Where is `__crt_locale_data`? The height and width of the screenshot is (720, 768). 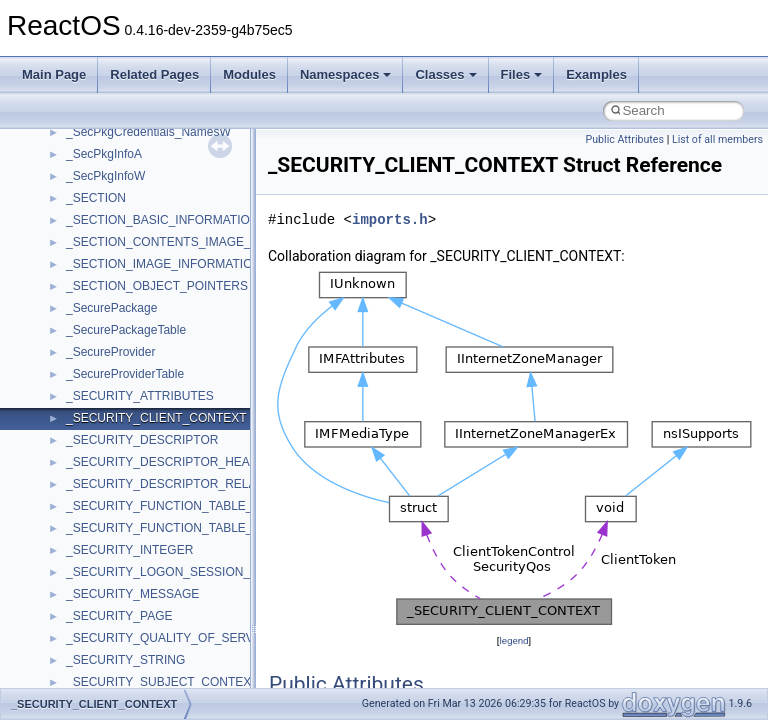
__crt_locale_data is located at coordinates (113, 510).